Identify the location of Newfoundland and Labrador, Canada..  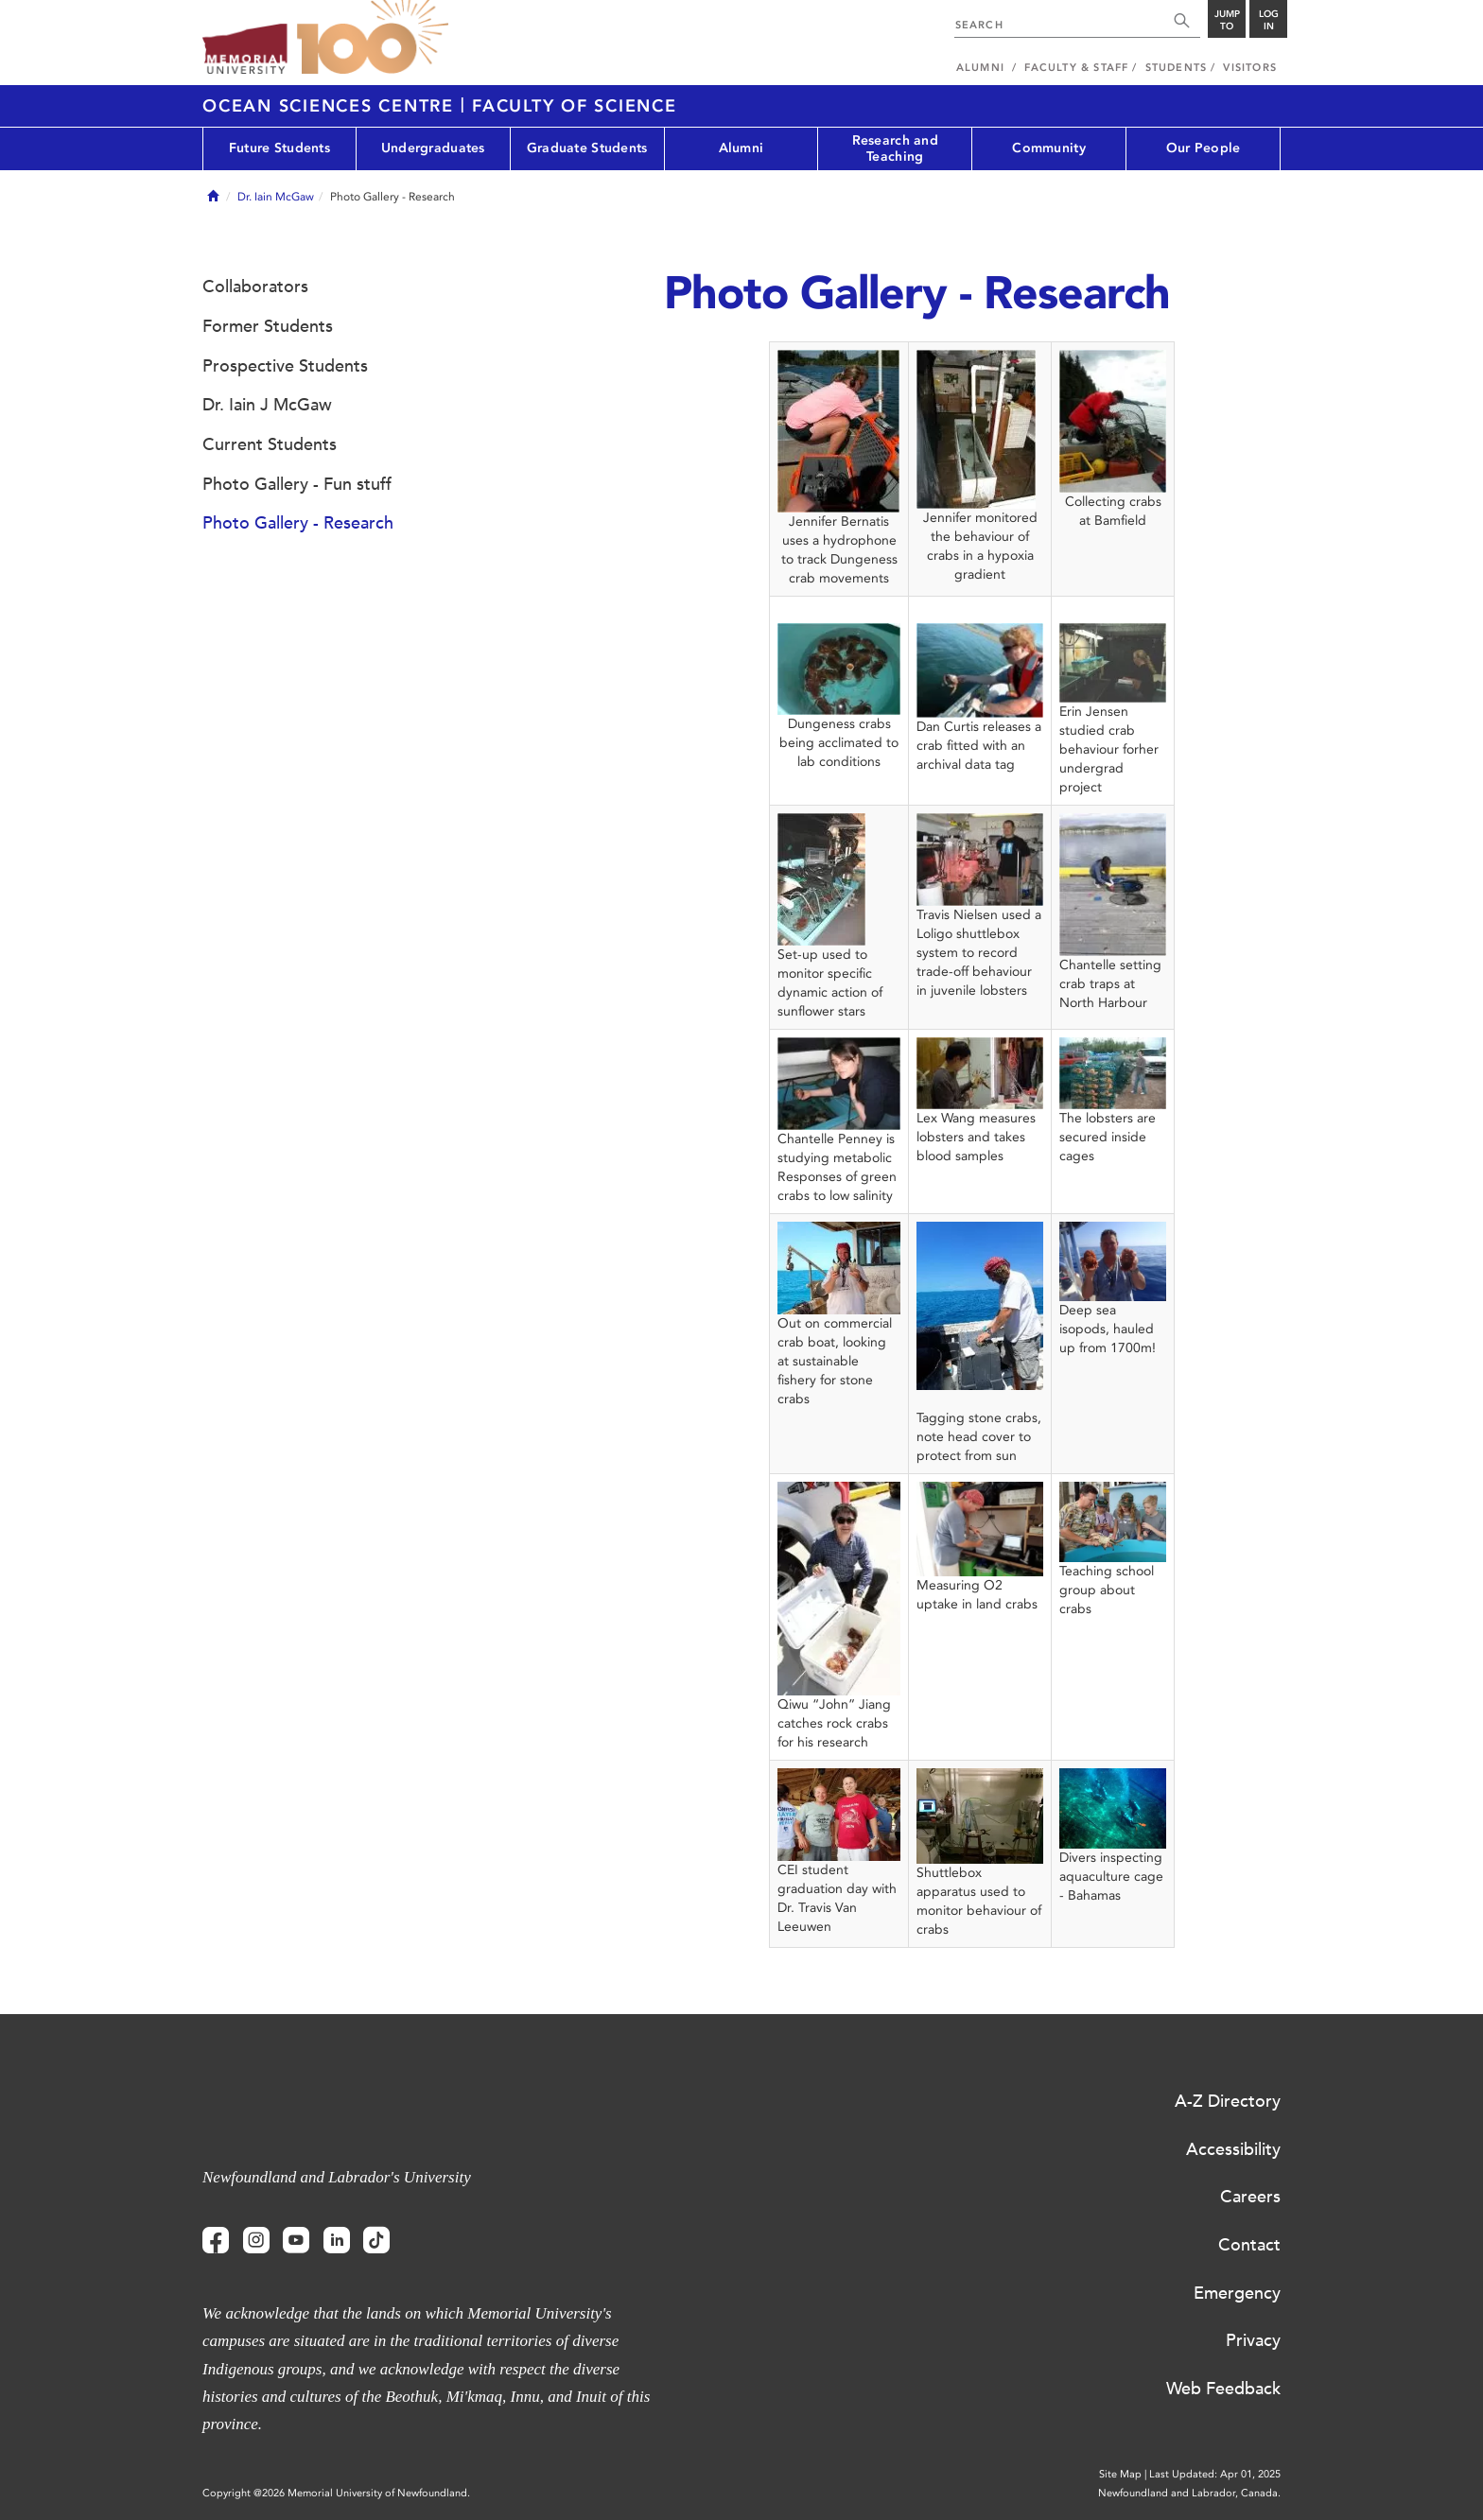
(1189, 2493).